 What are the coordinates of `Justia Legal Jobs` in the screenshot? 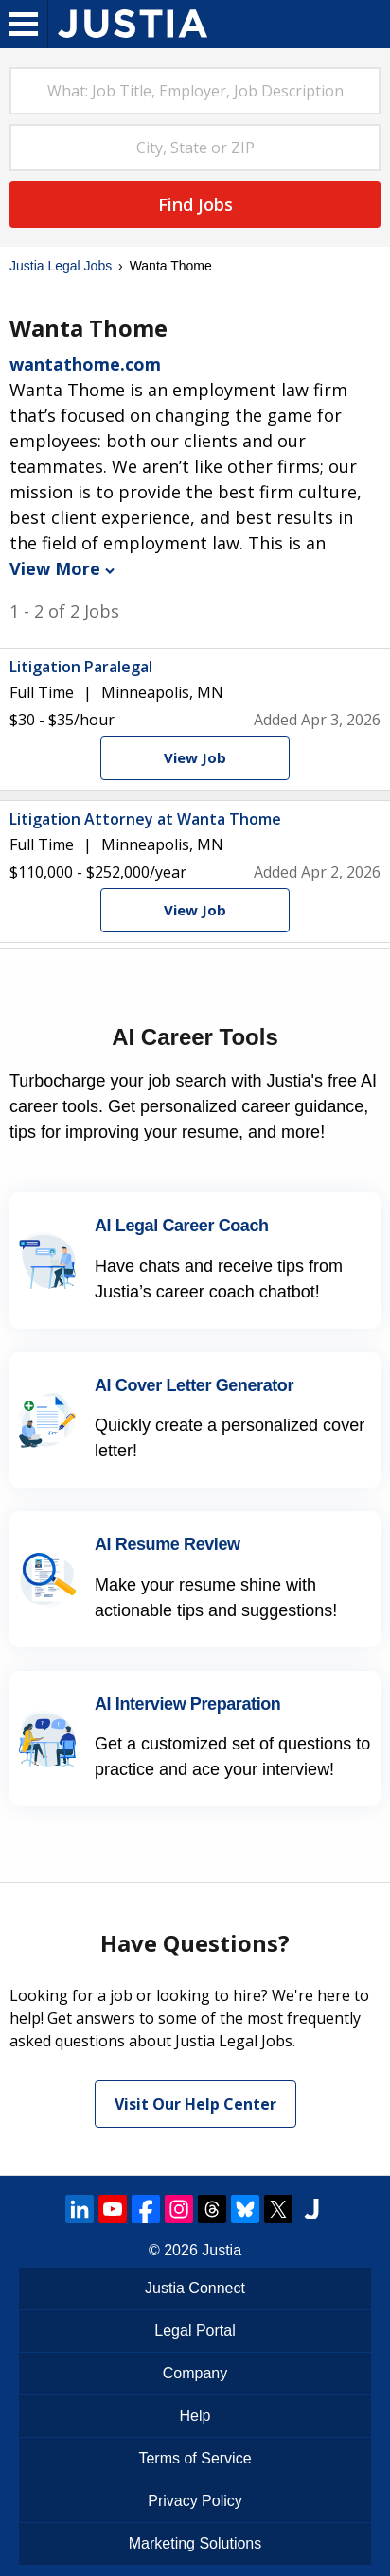 It's located at (60, 265).